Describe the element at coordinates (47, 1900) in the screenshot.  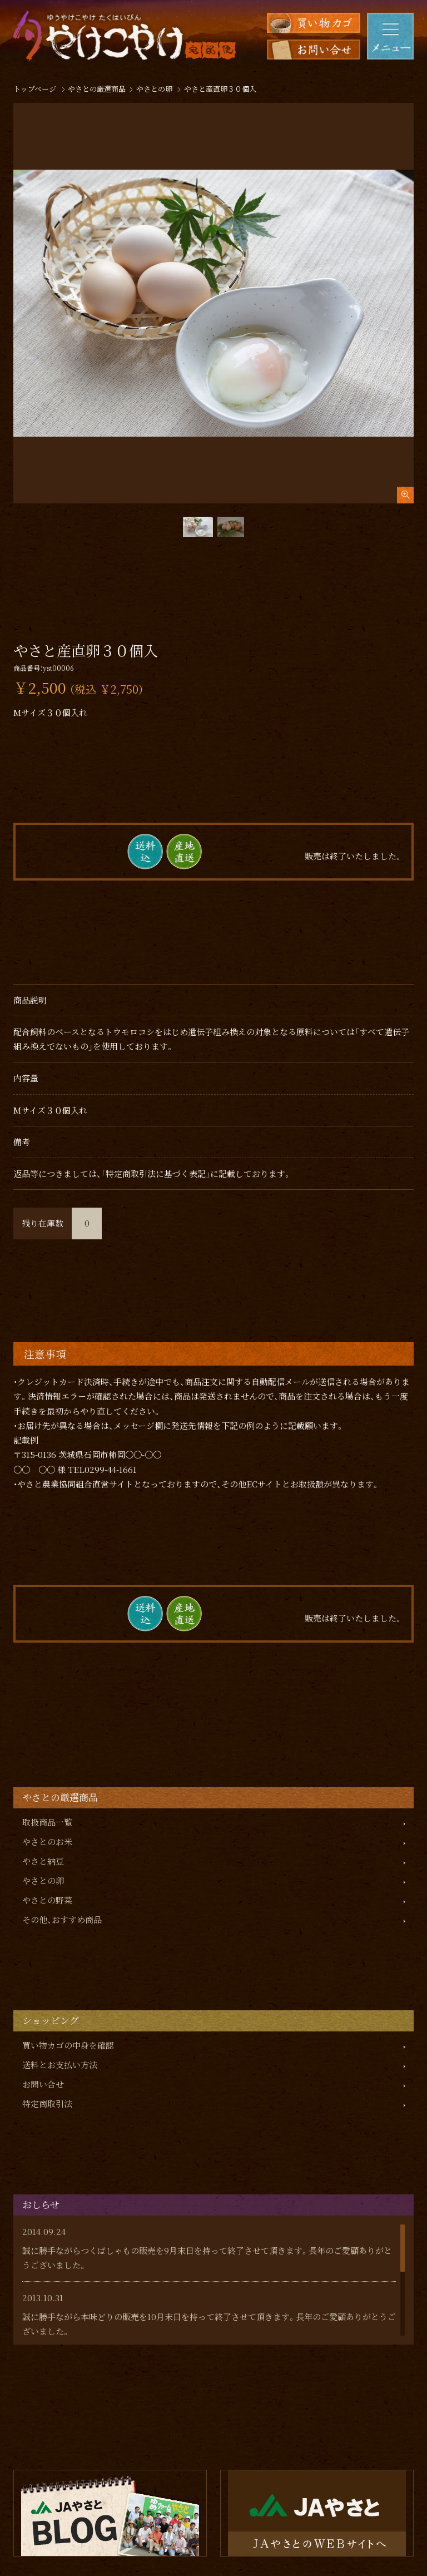
I see `やさとの野菜` at that location.